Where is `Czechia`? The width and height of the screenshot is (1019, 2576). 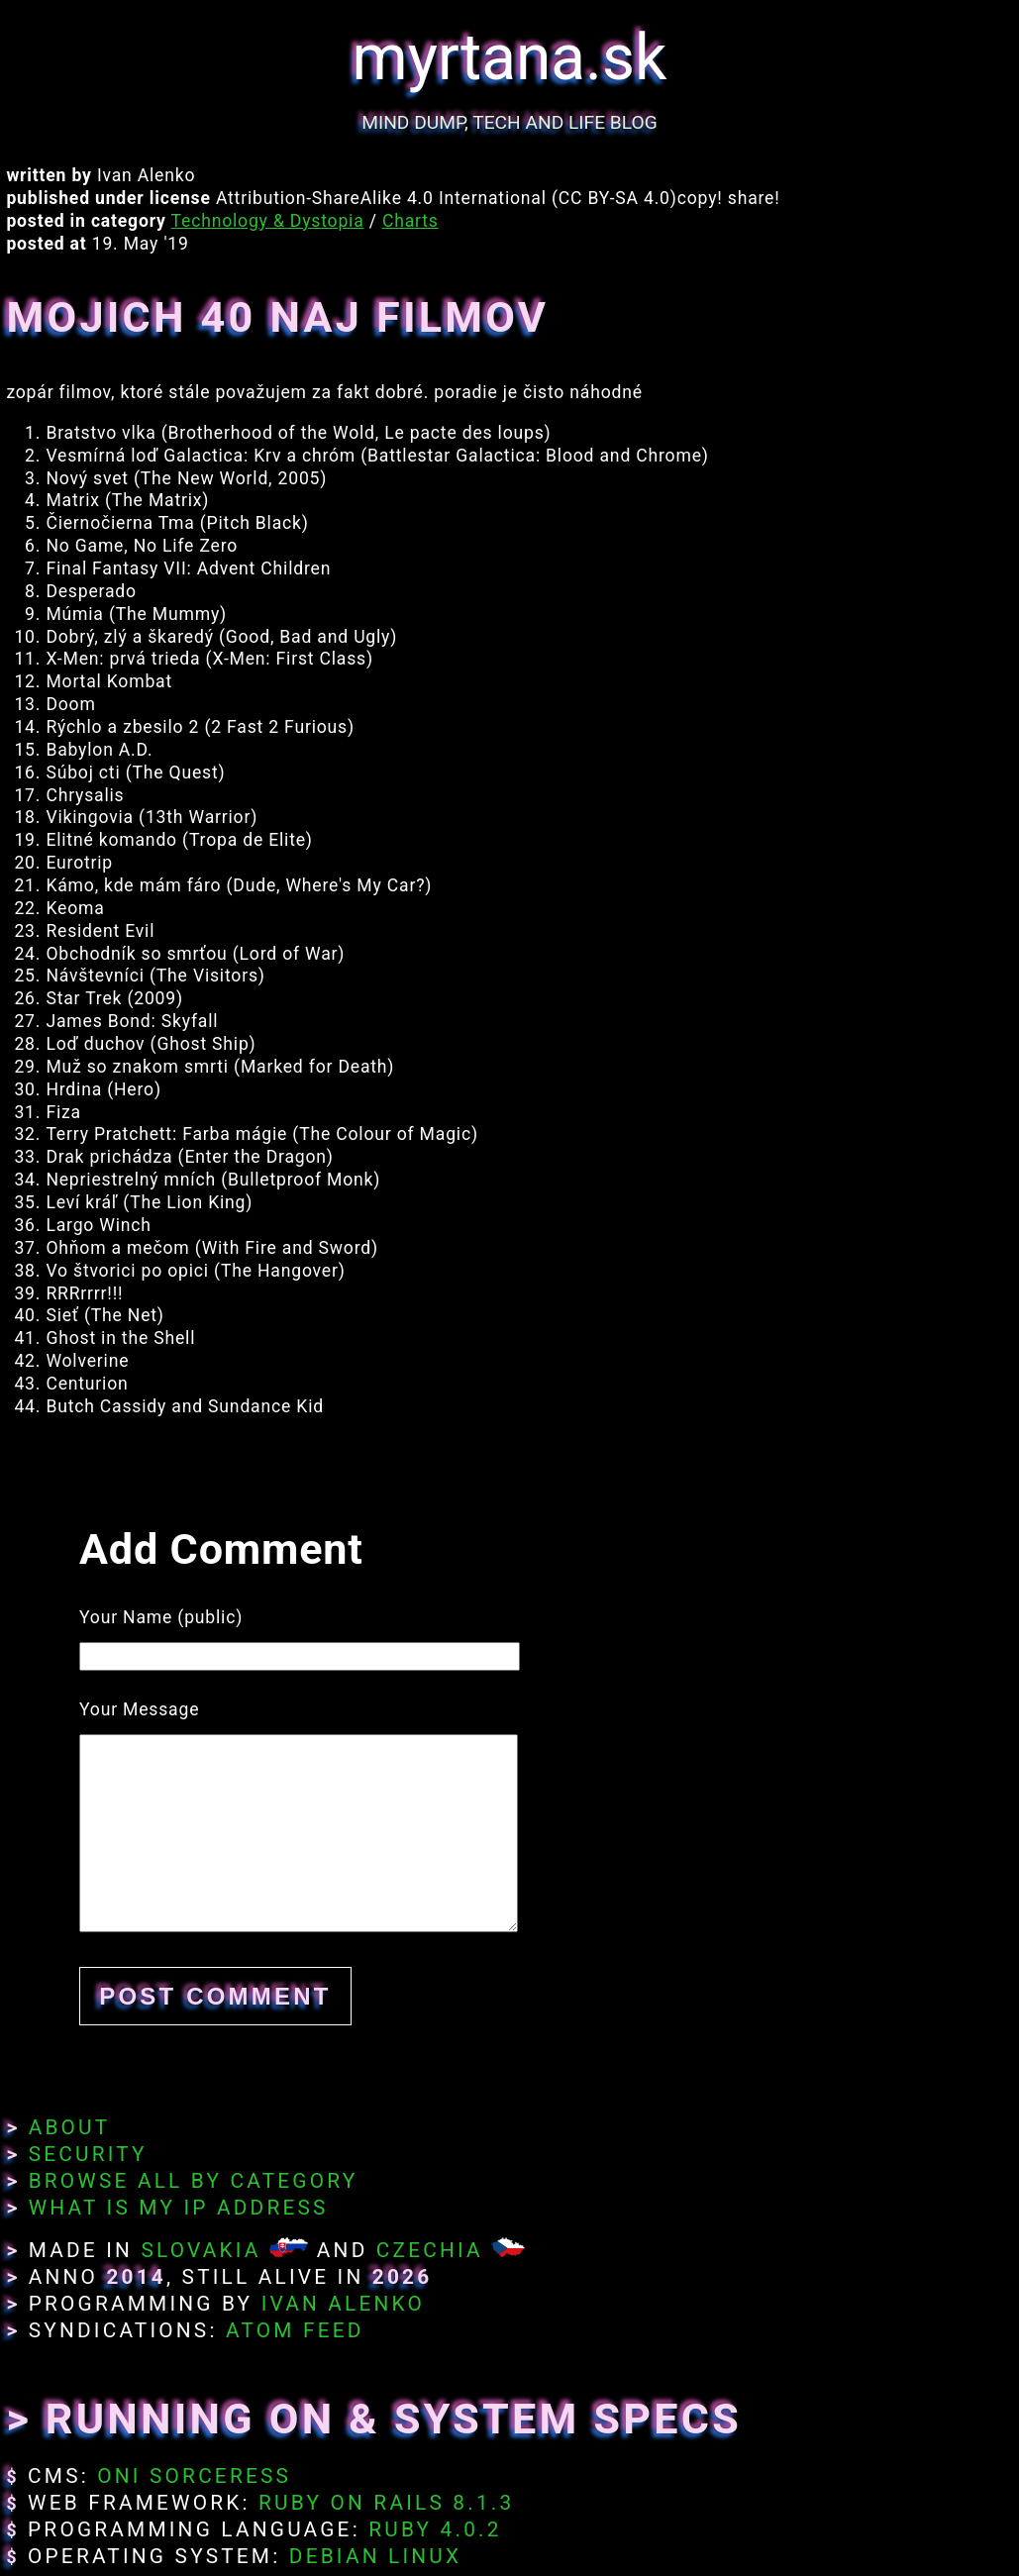 Czechia is located at coordinates (429, 2250).